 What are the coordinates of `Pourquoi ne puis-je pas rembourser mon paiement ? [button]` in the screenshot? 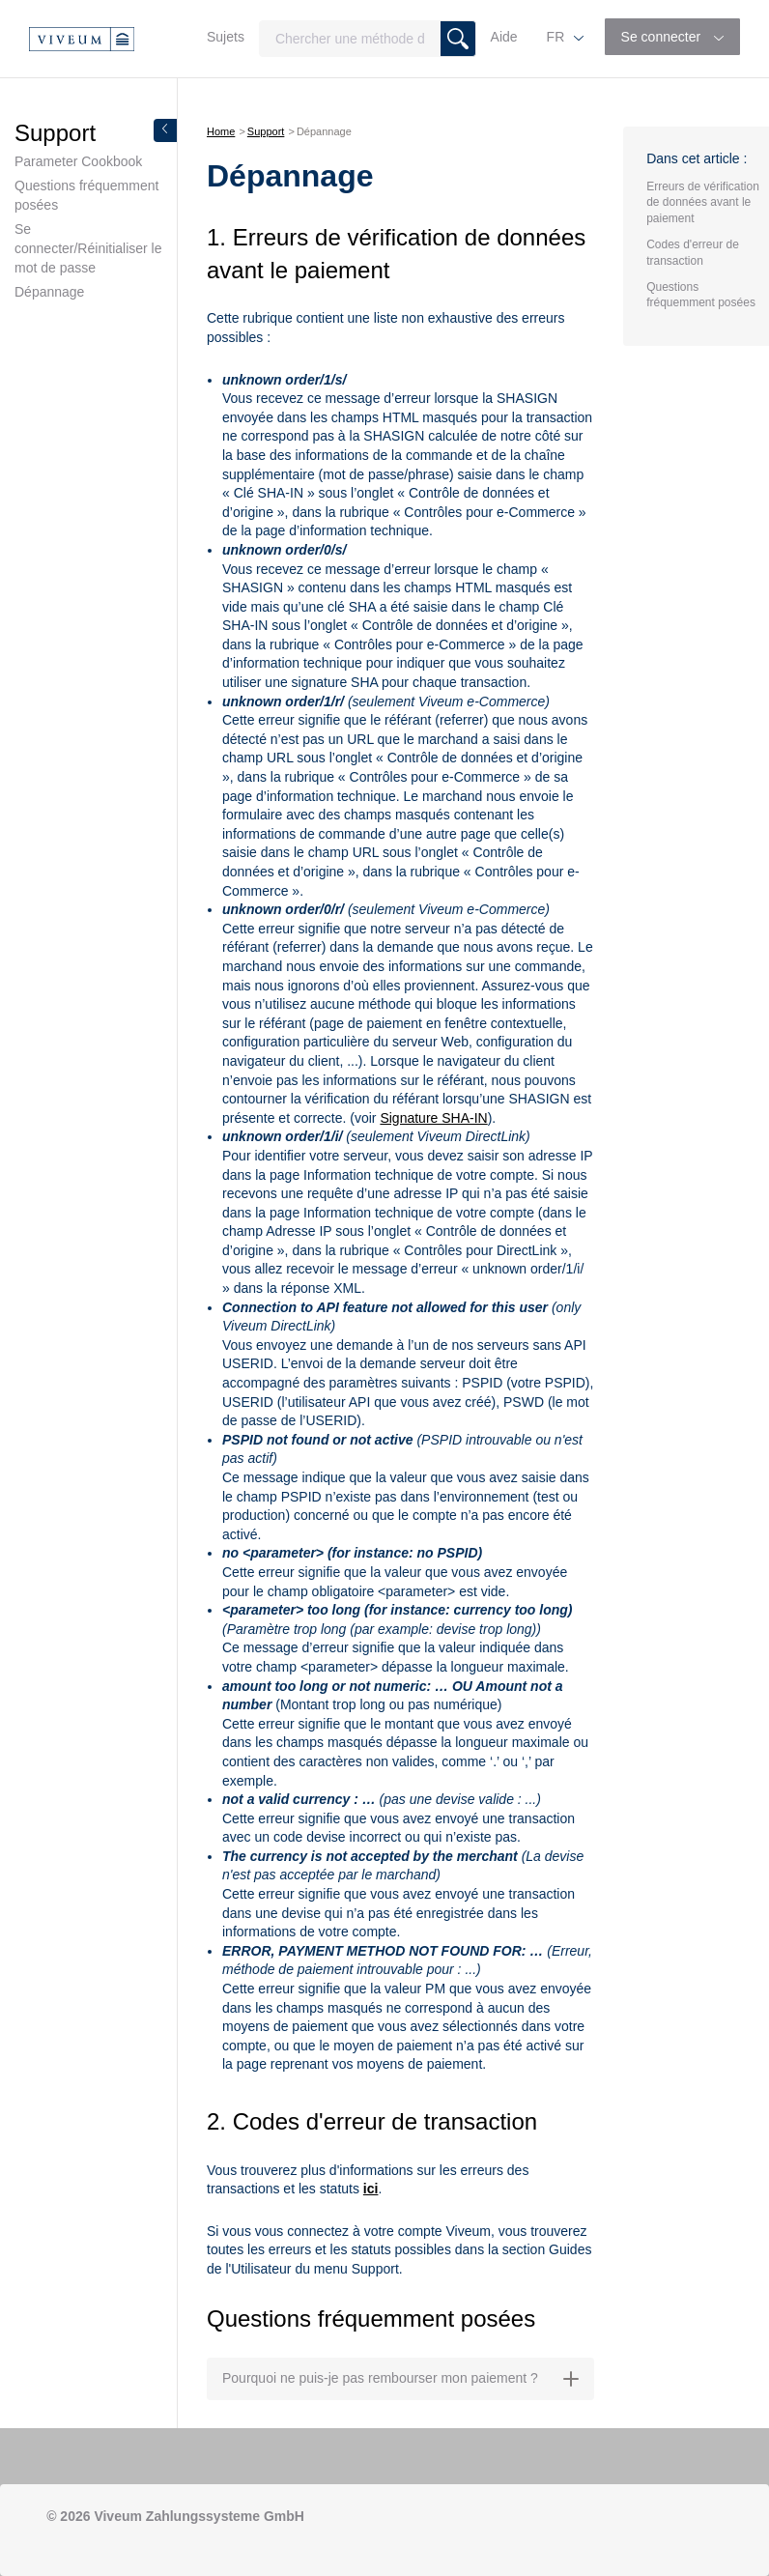 It's located at (400, 2378).